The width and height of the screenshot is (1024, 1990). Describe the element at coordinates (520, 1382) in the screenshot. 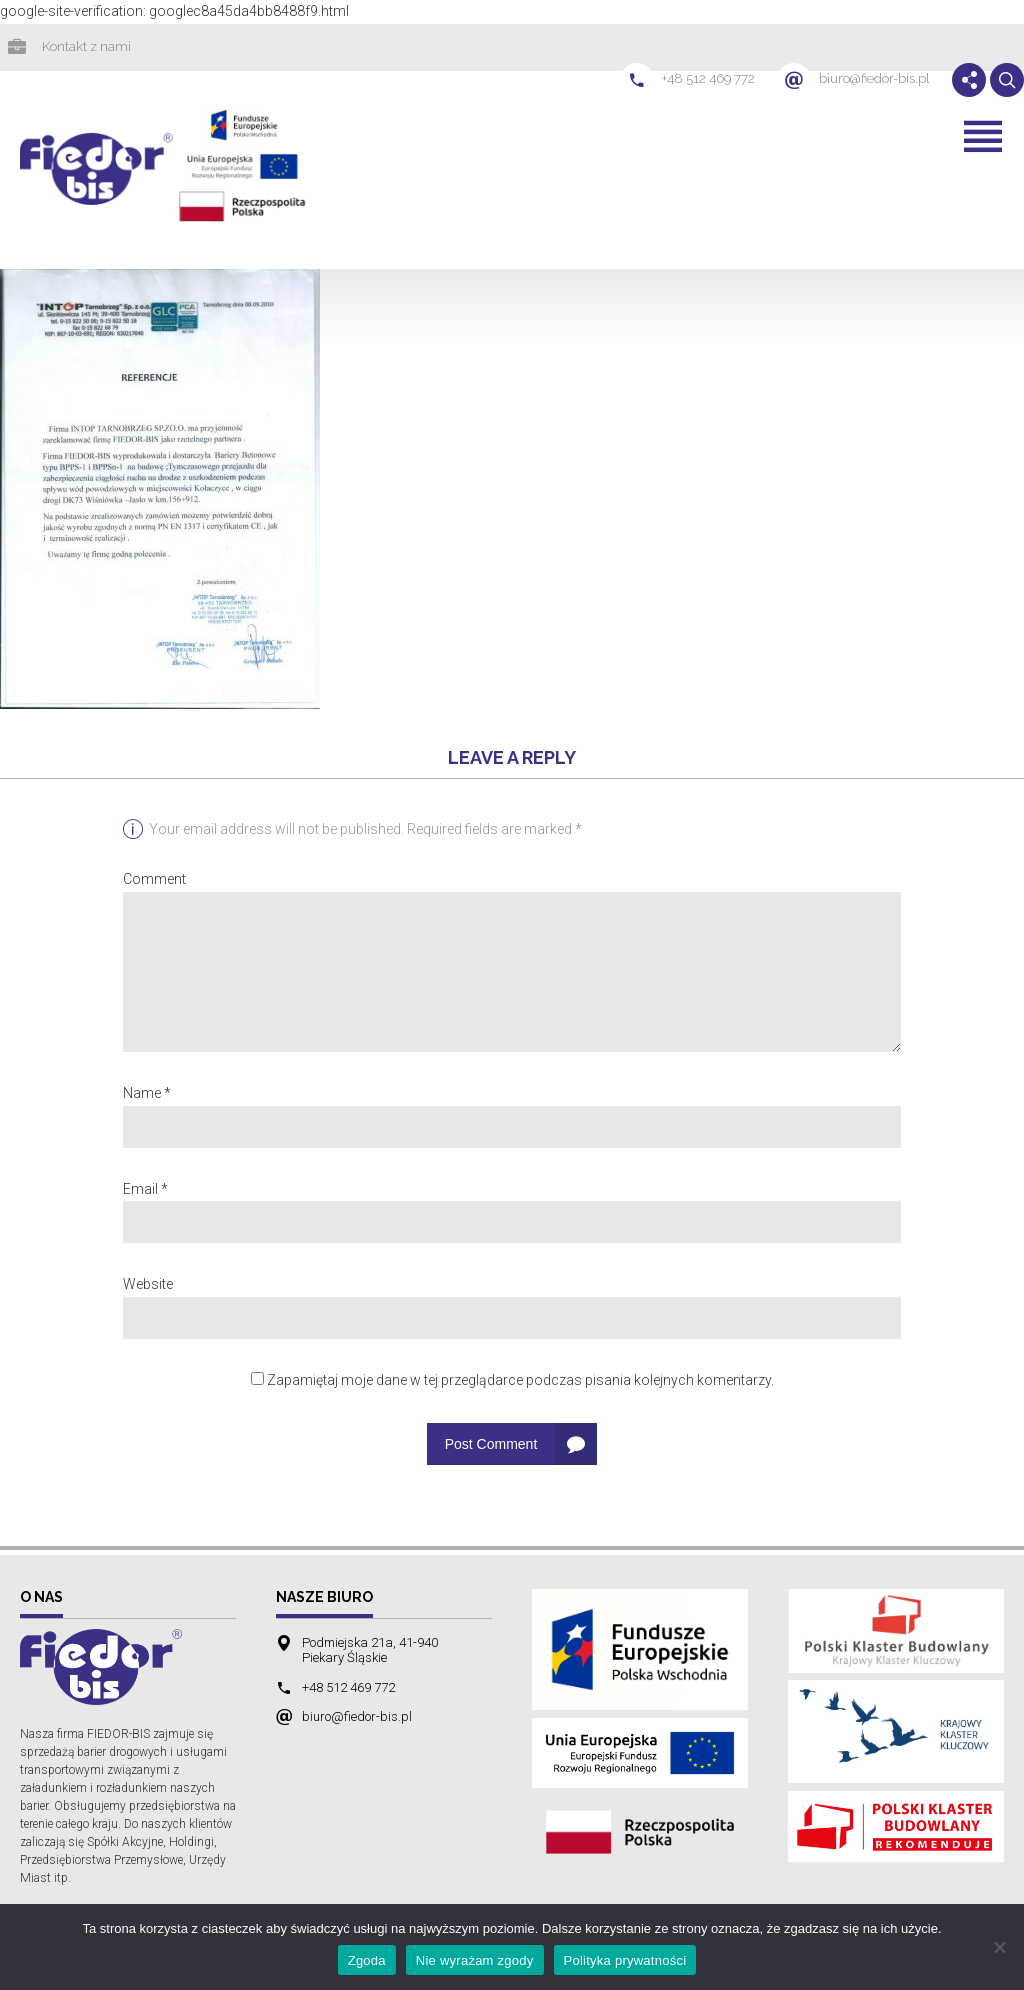

I see `Zapamiętaj moje dane w tej przeglądarce podczas pisania kolejnych komentarzy.` at that location.